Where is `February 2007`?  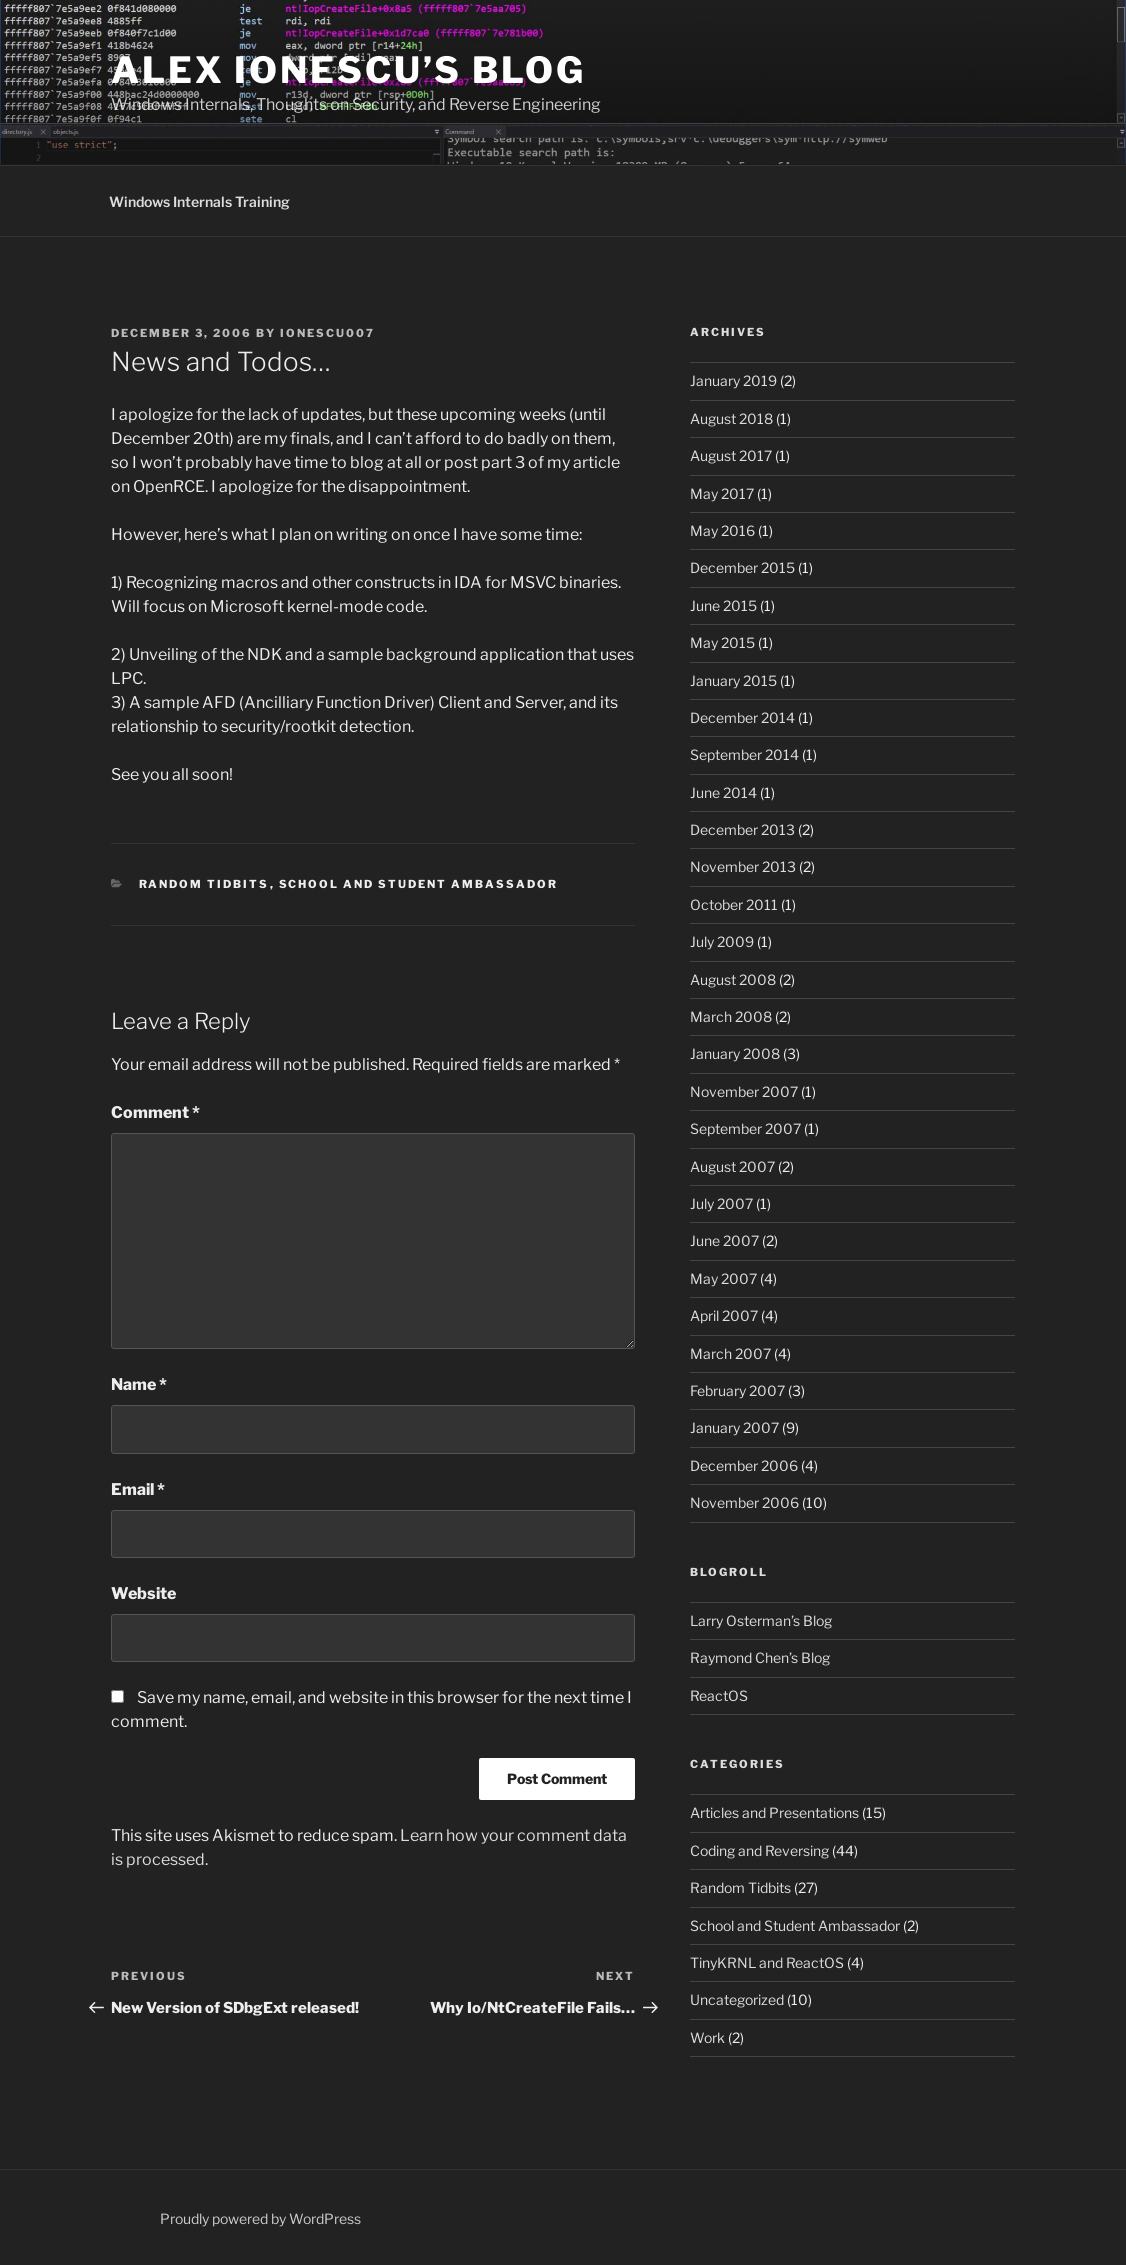
February 2007 is located at coordinates (737, 1390).